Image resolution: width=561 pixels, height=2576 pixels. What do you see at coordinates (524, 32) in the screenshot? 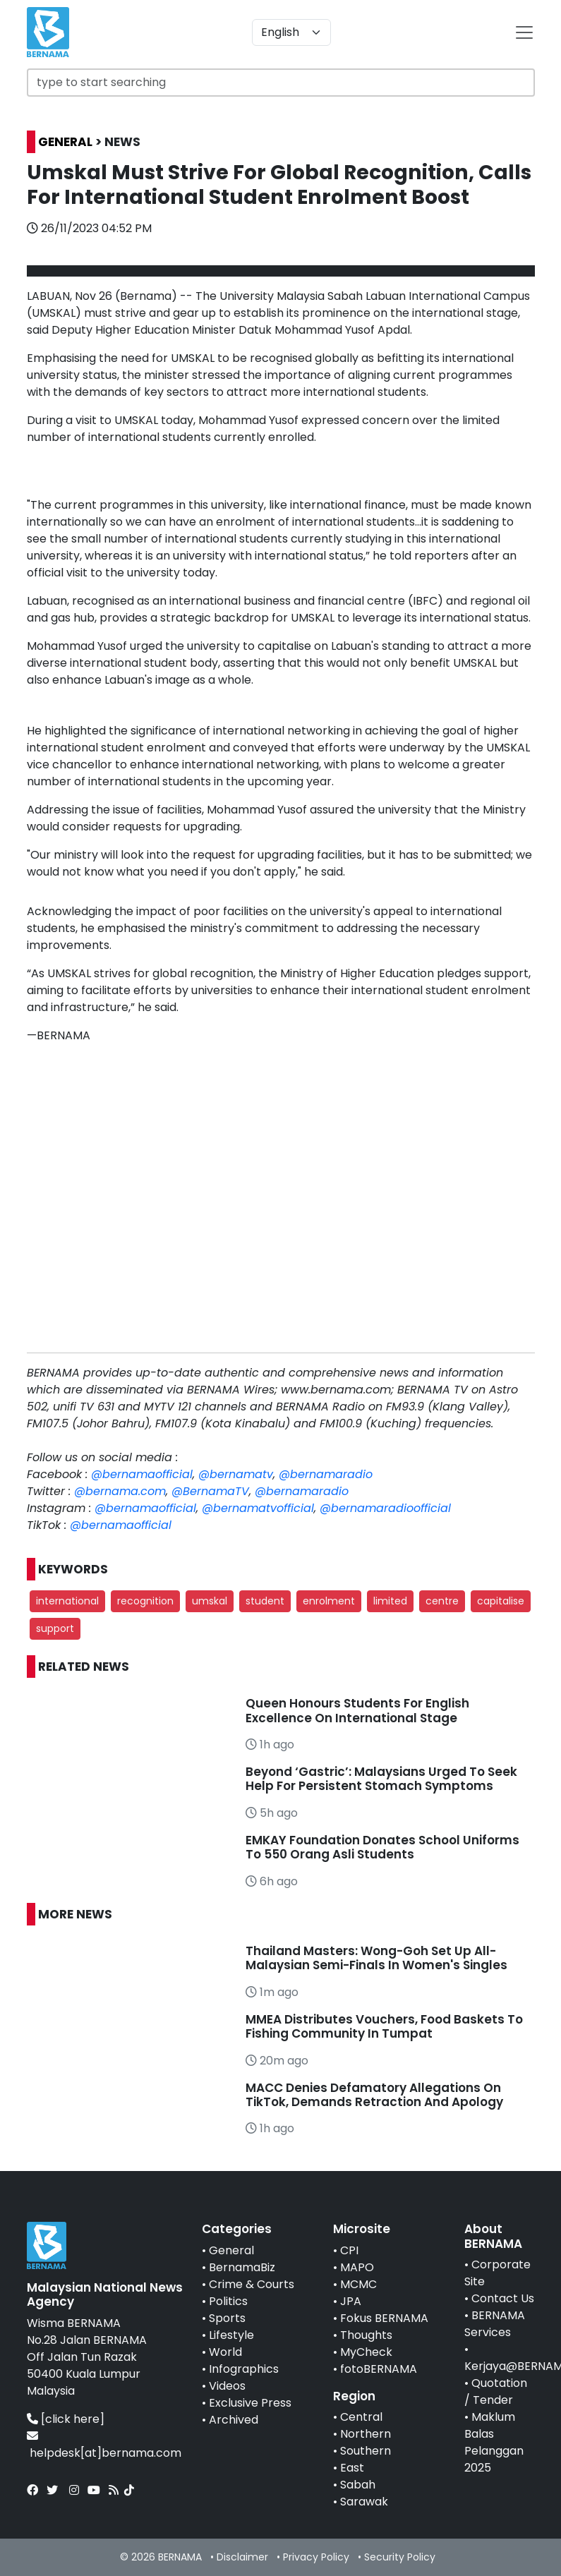
I see `[btn-navbar-2]` at bounding box center [524, 32].